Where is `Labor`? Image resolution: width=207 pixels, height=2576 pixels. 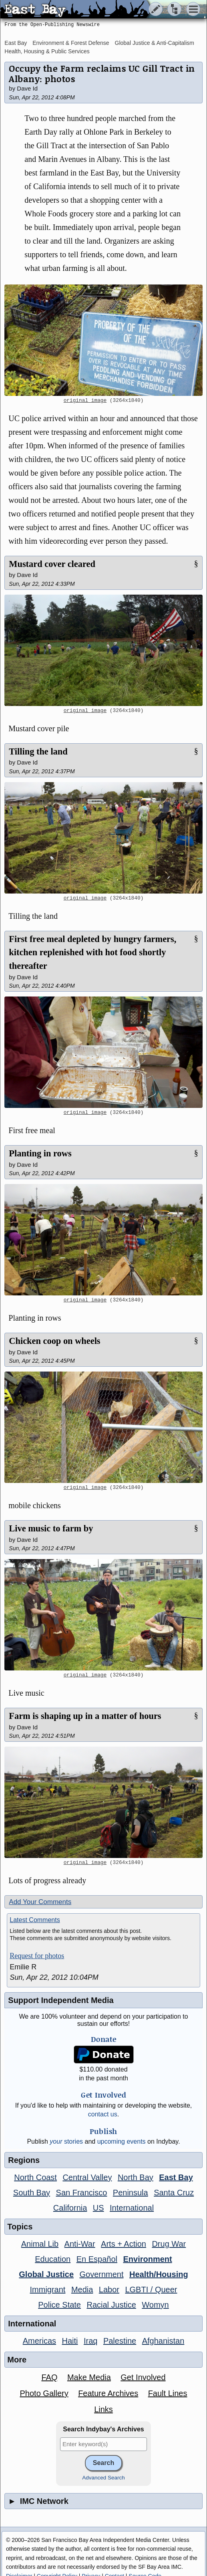 Labor is located at coordinates (109, 2289).